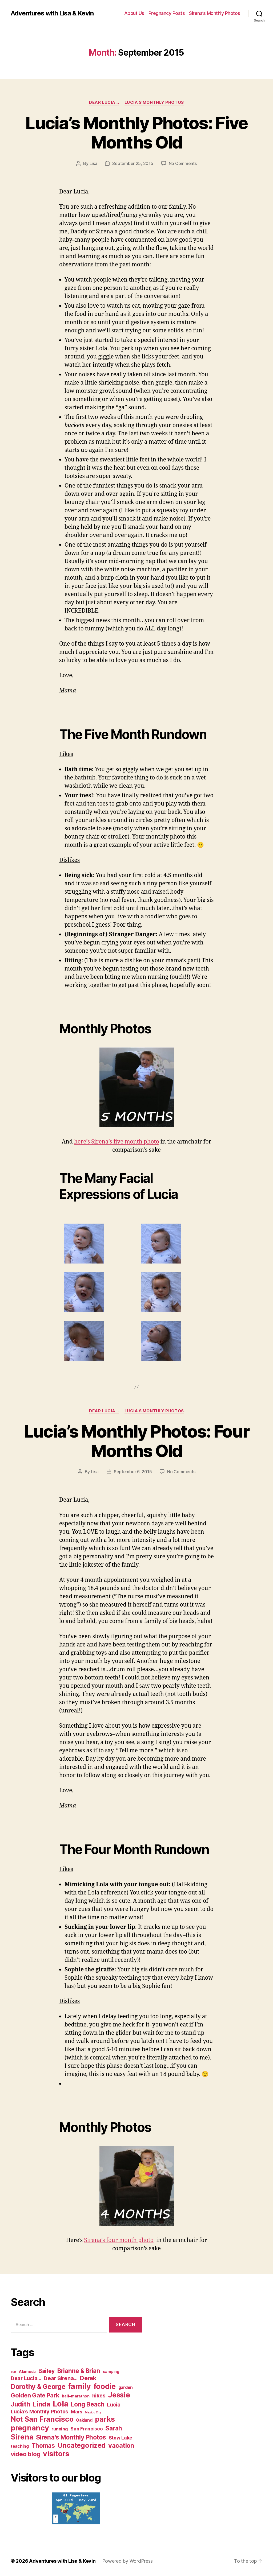  Describe the element at coordinates (79, 2386) in the screenshot. I see `family [family (72 items)]` at that location.